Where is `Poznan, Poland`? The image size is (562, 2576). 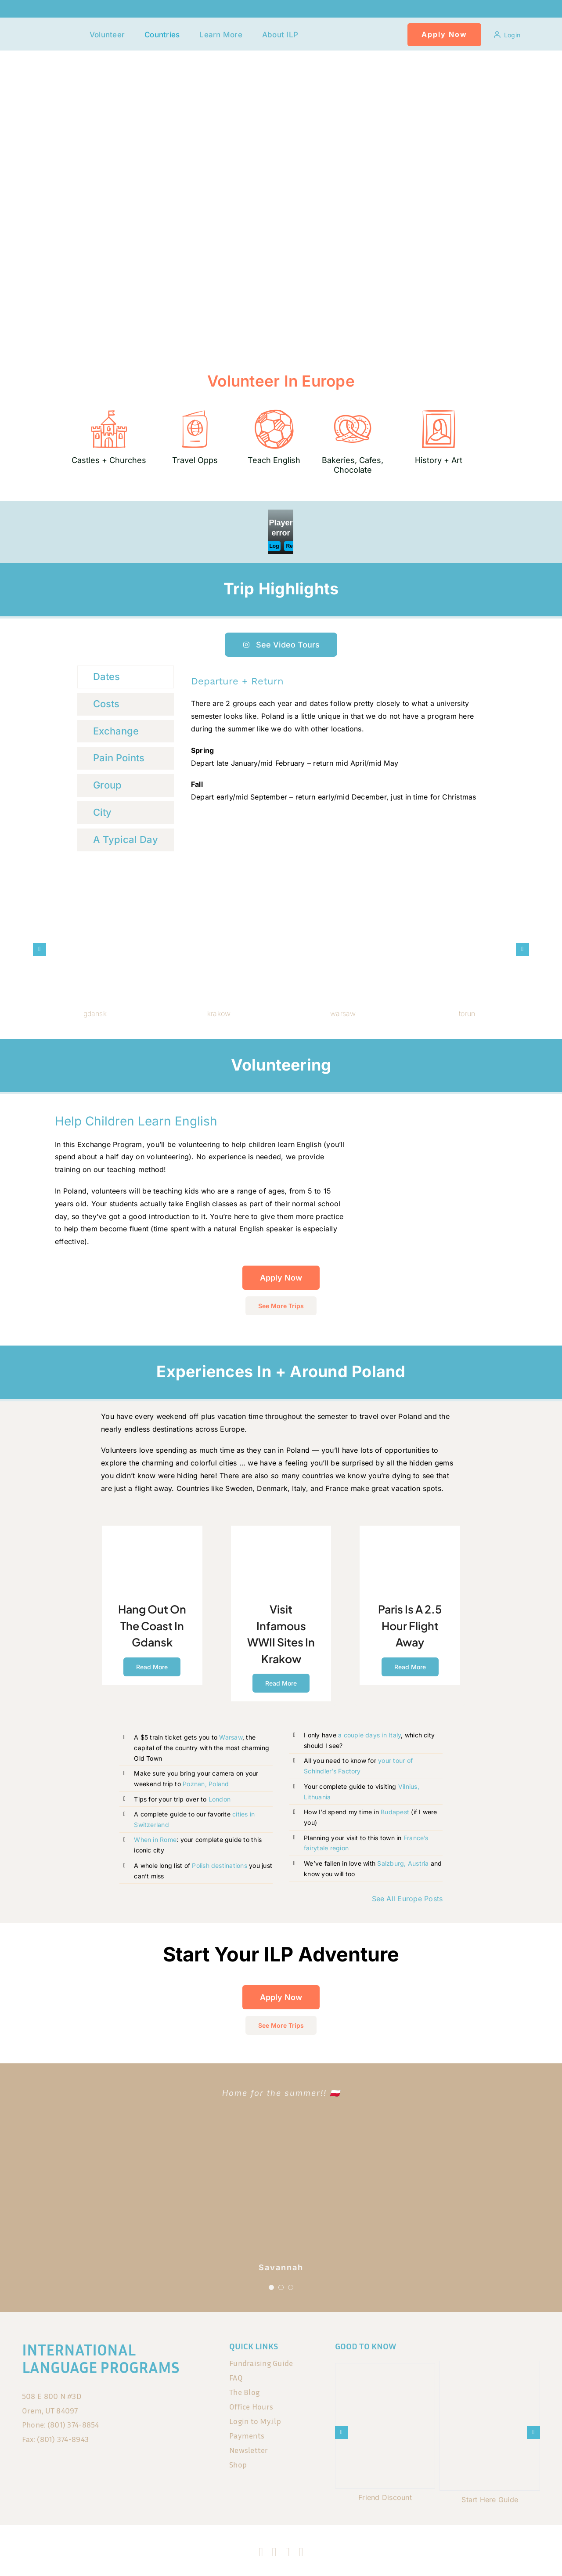 Poznan, Poland is located at coordinates (206, 1783).